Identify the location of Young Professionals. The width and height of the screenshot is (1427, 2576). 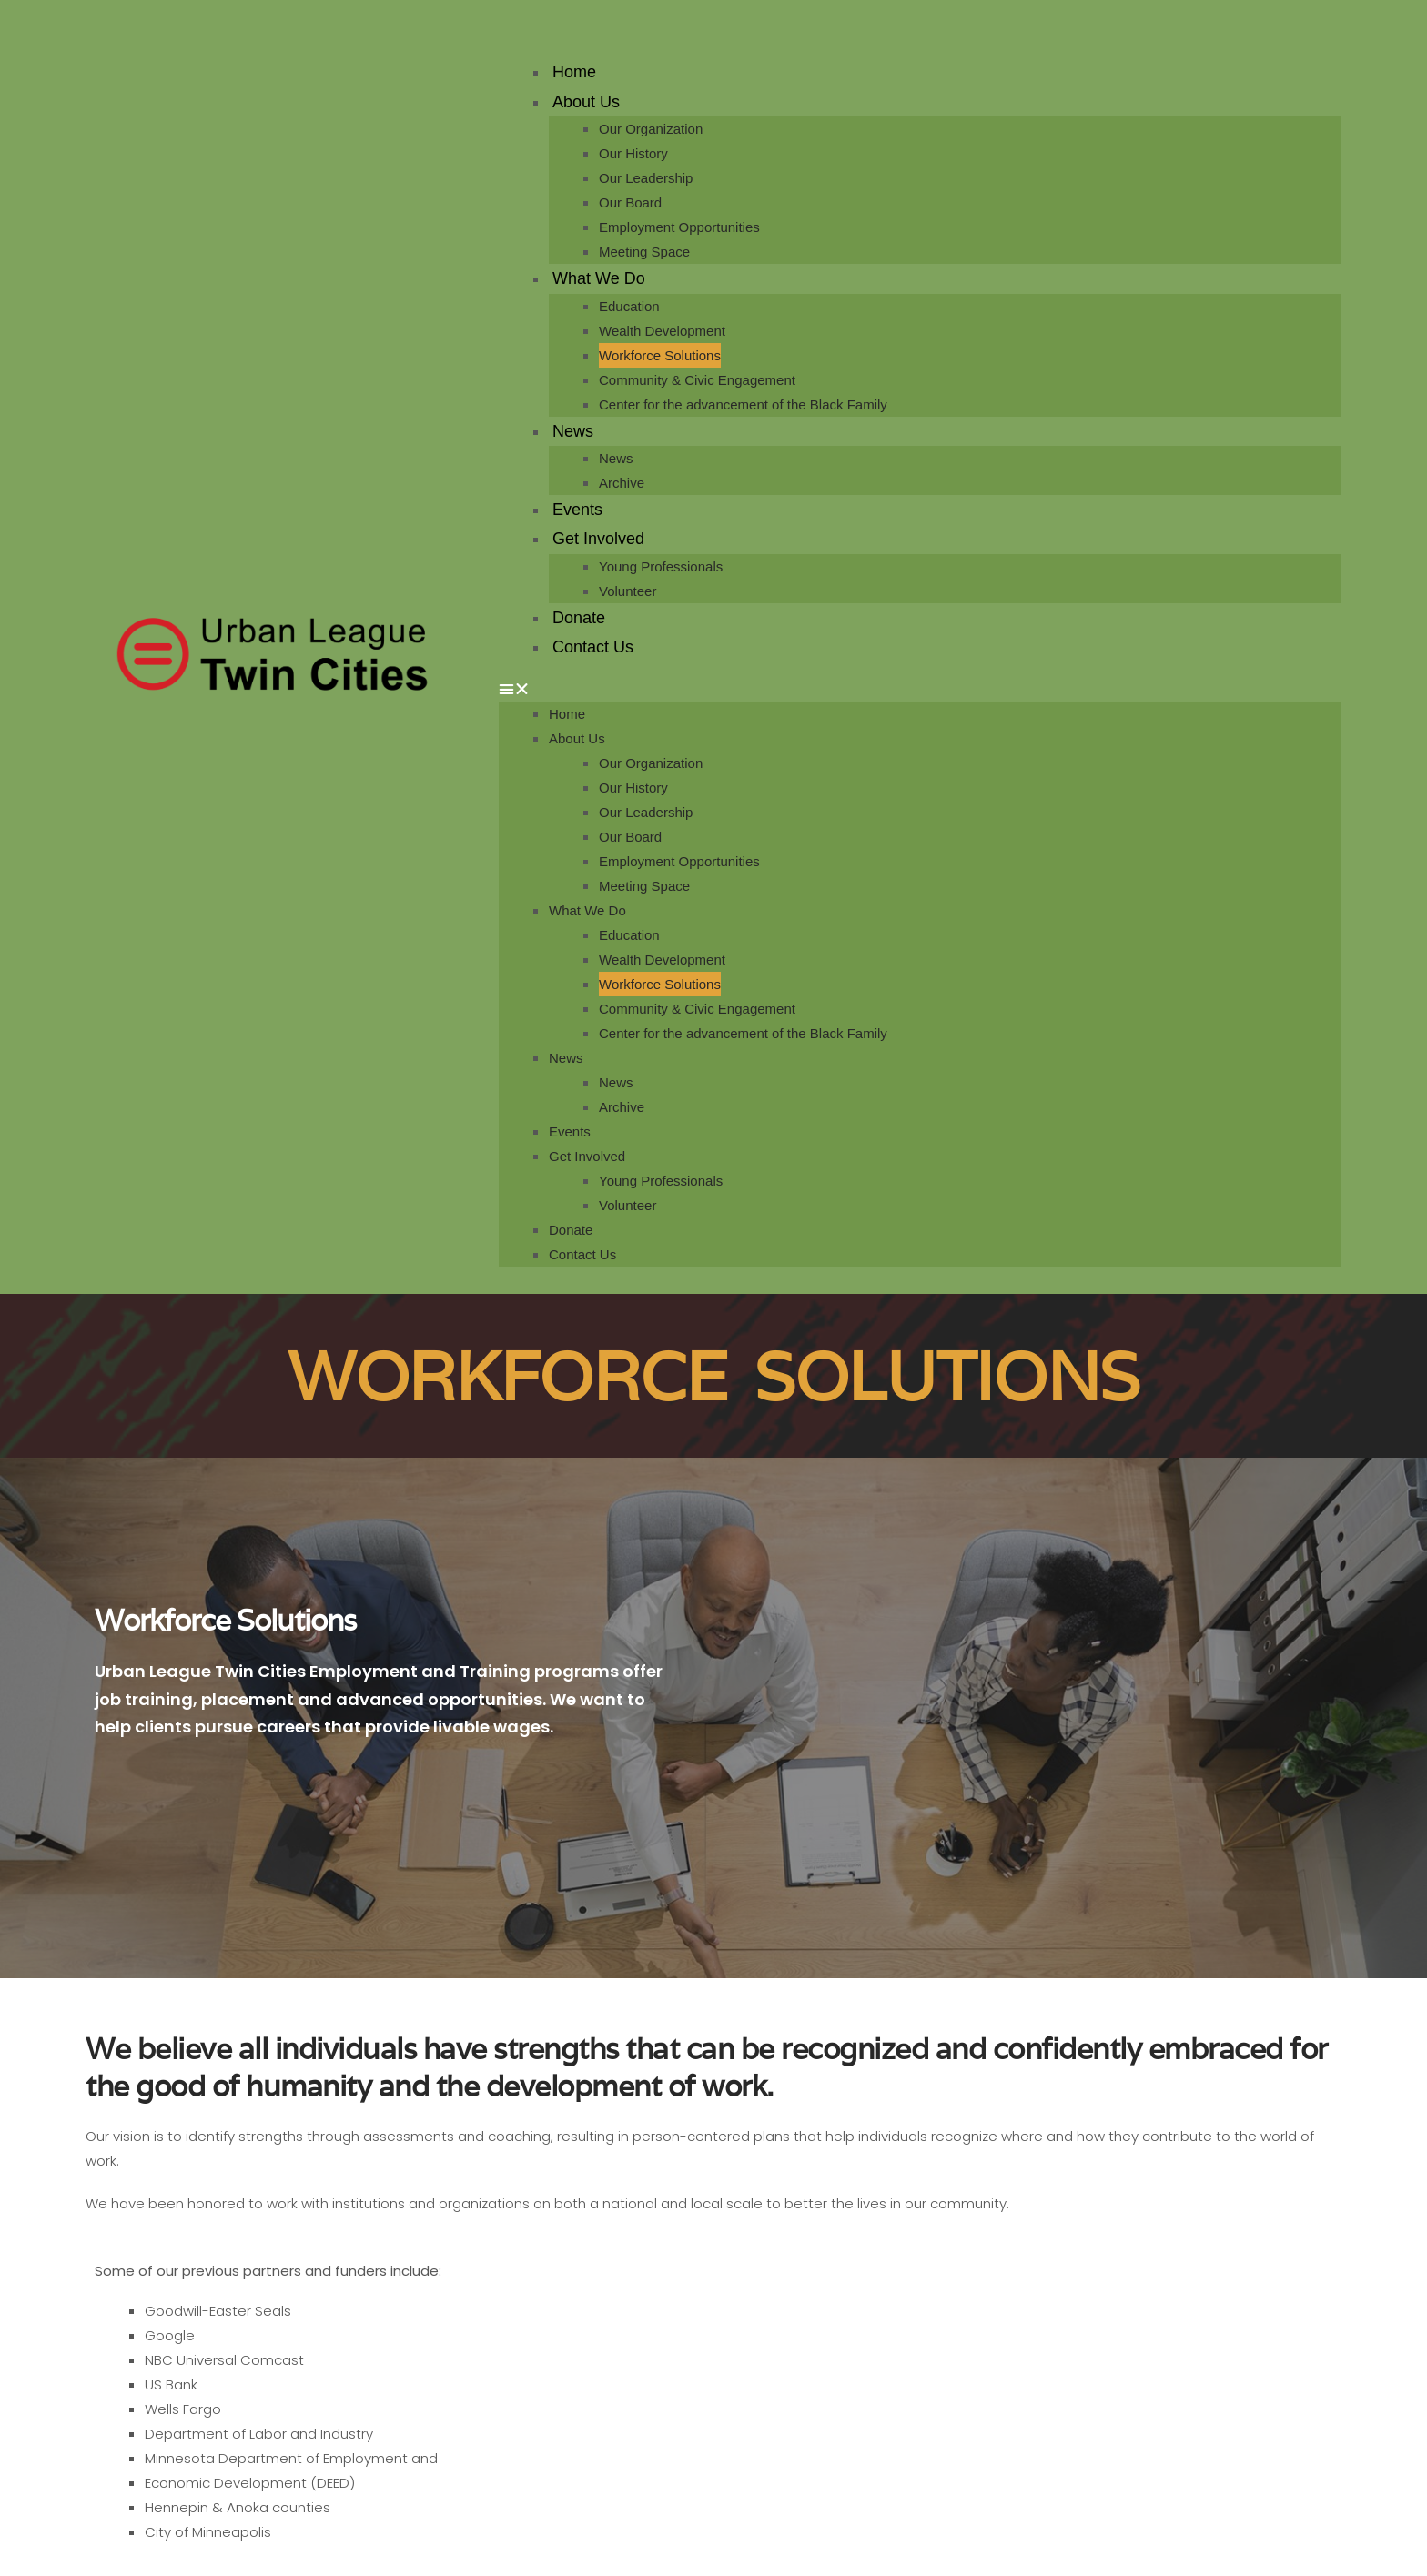
(661, 566).